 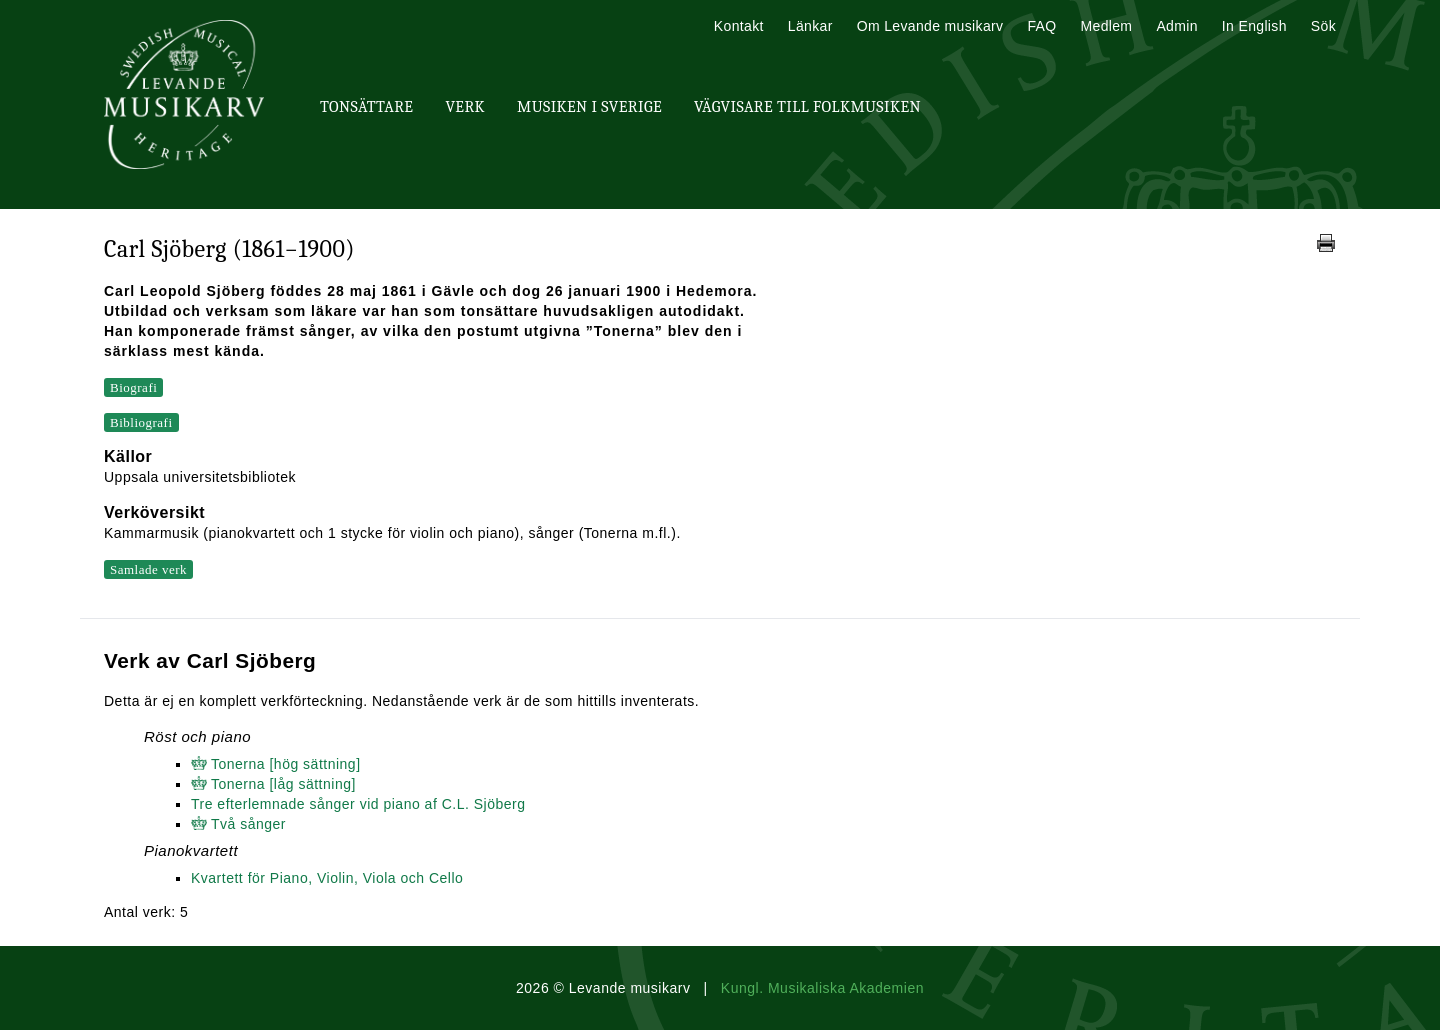 I want to click on Om Levande musikarv, so click(x=930, y=26).